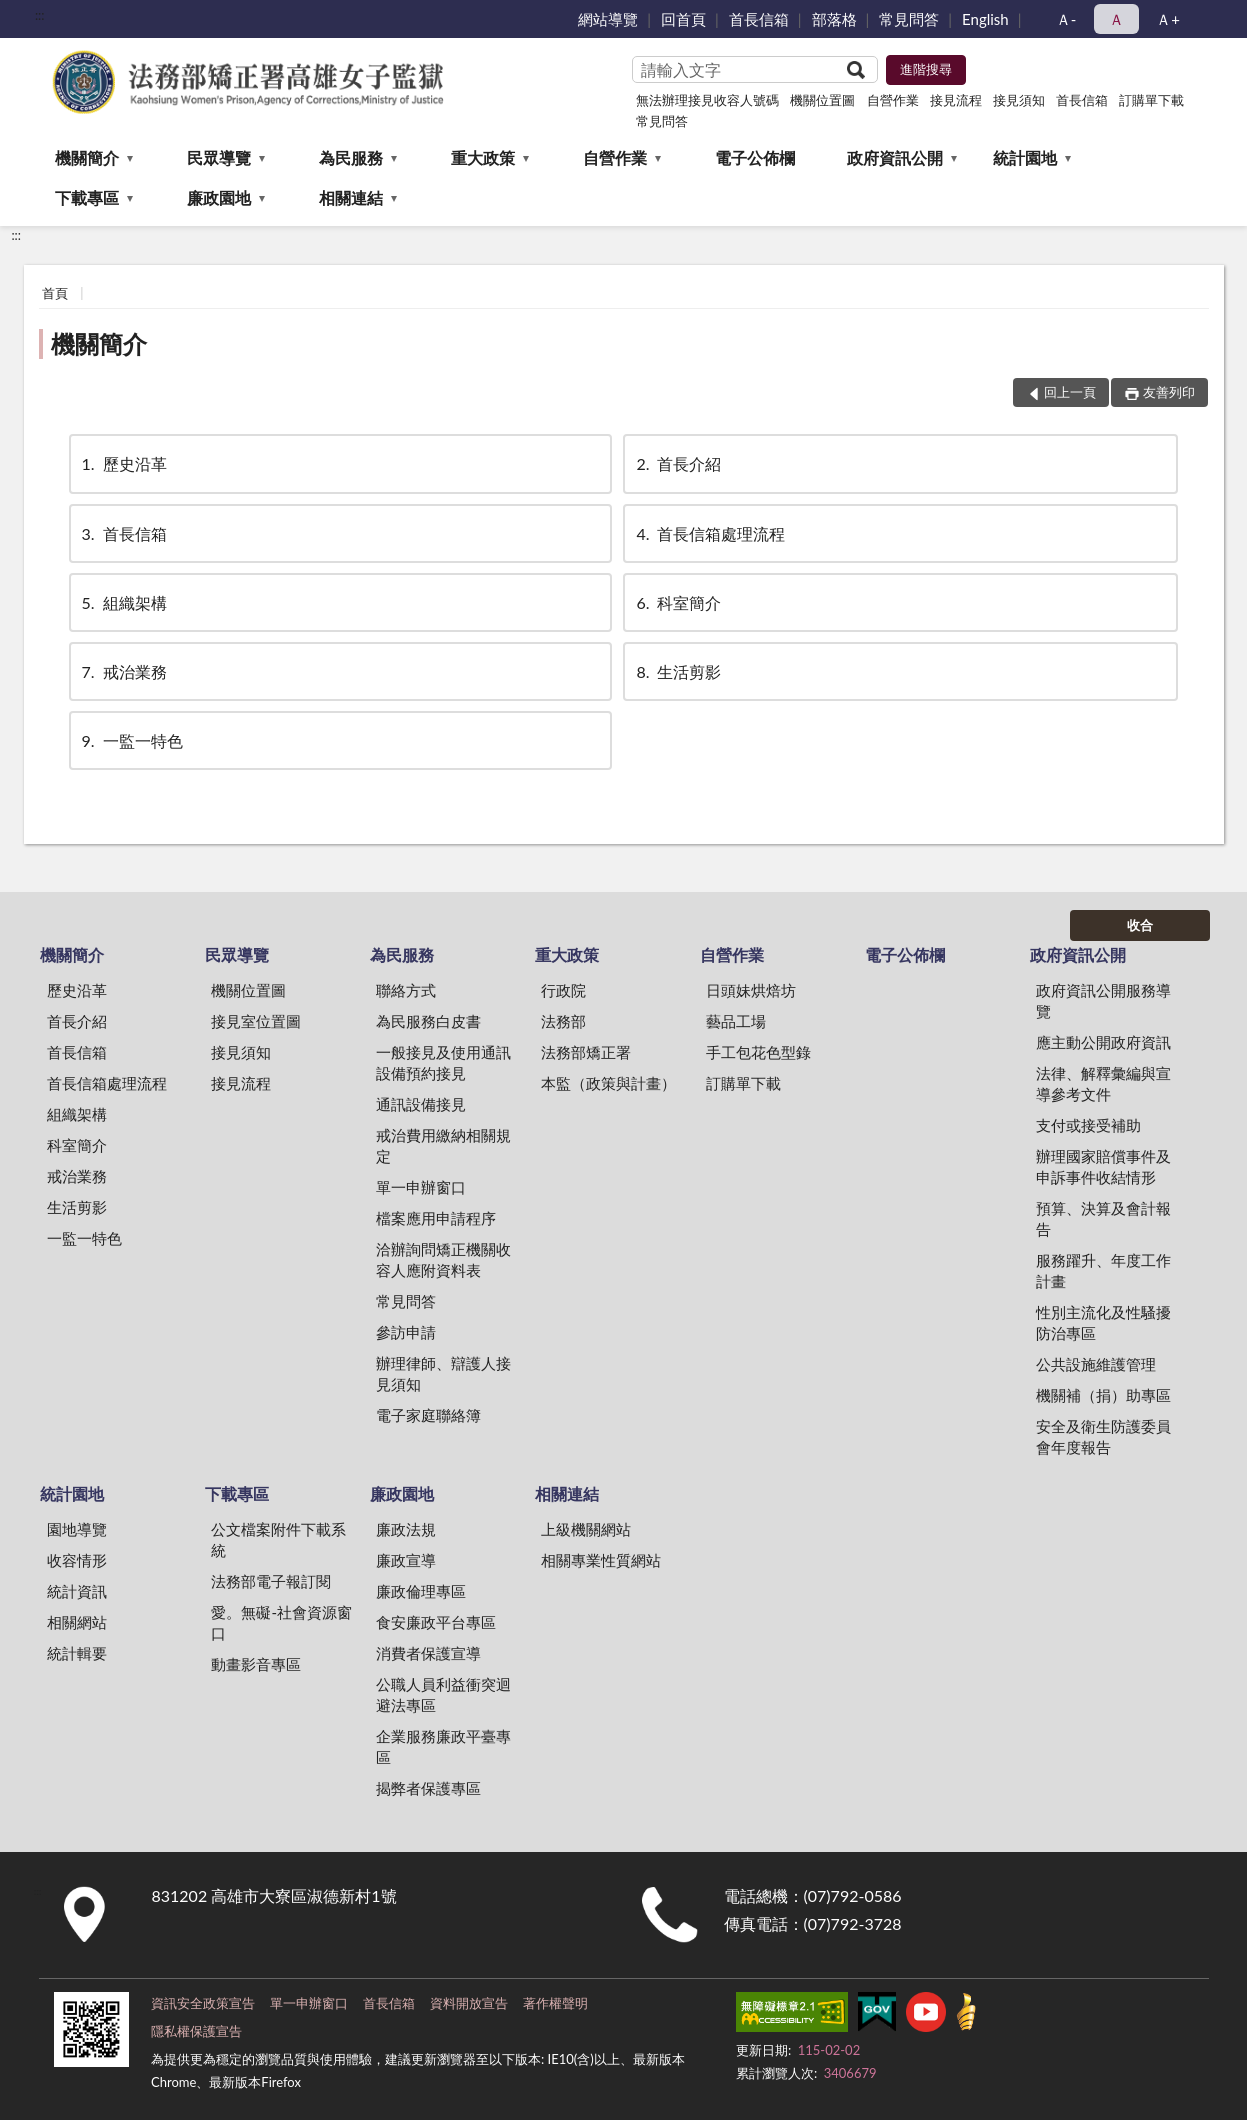  What do you see at coordinates (421, 1104) in the screenshot?
I see `通訊設備接見` at bounding box center [421, 1104].